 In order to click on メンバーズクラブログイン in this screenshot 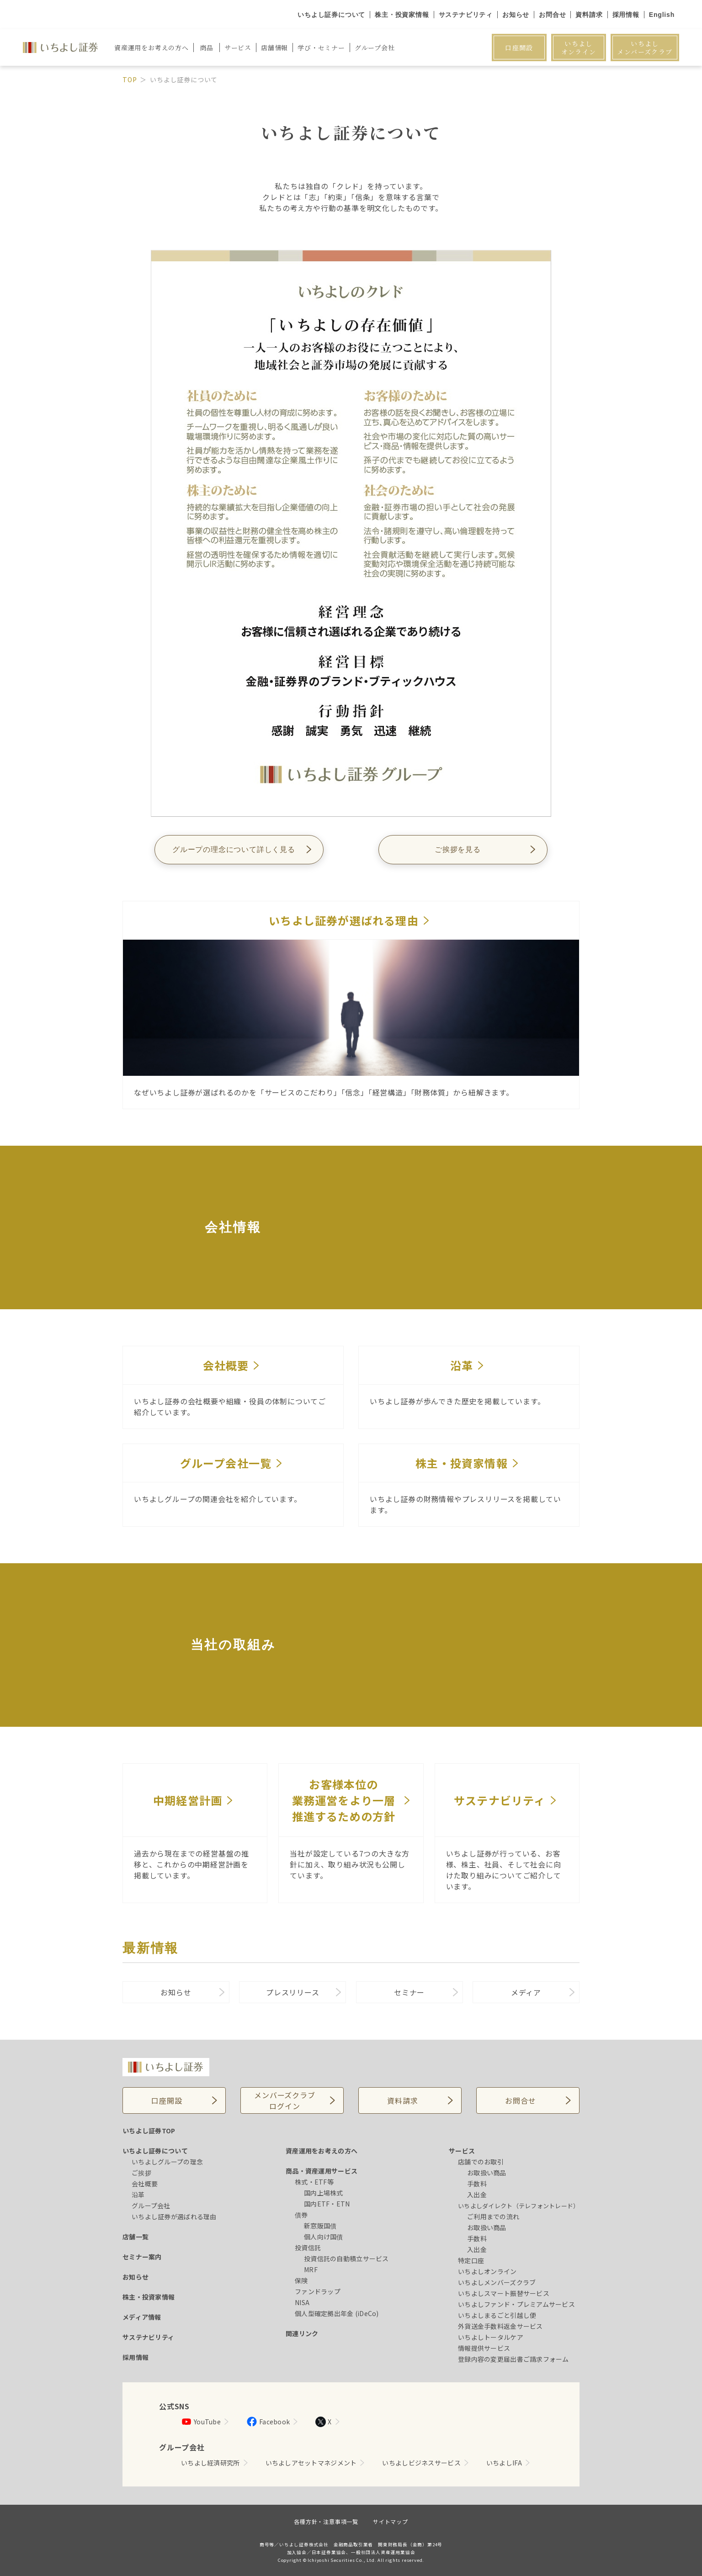, I will do `click(284, 2100)`.